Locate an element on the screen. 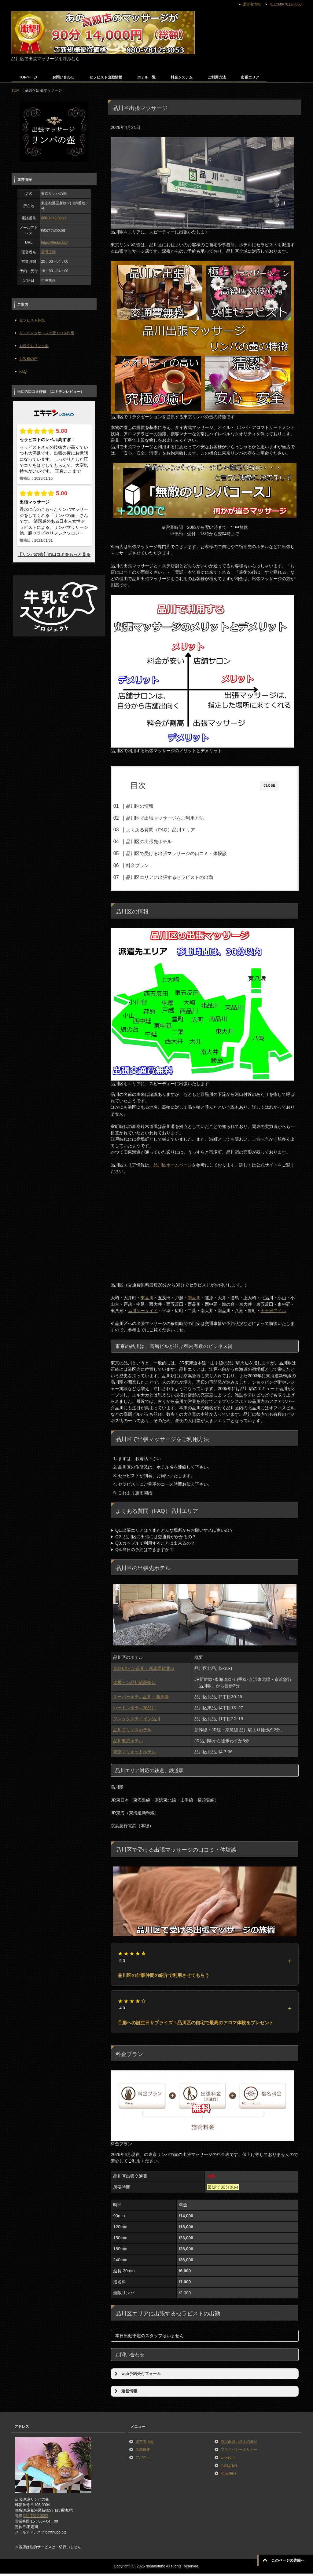 This screenshot has height=2576, width=313. ホテル一覧 is located at coordinates (146, 77).